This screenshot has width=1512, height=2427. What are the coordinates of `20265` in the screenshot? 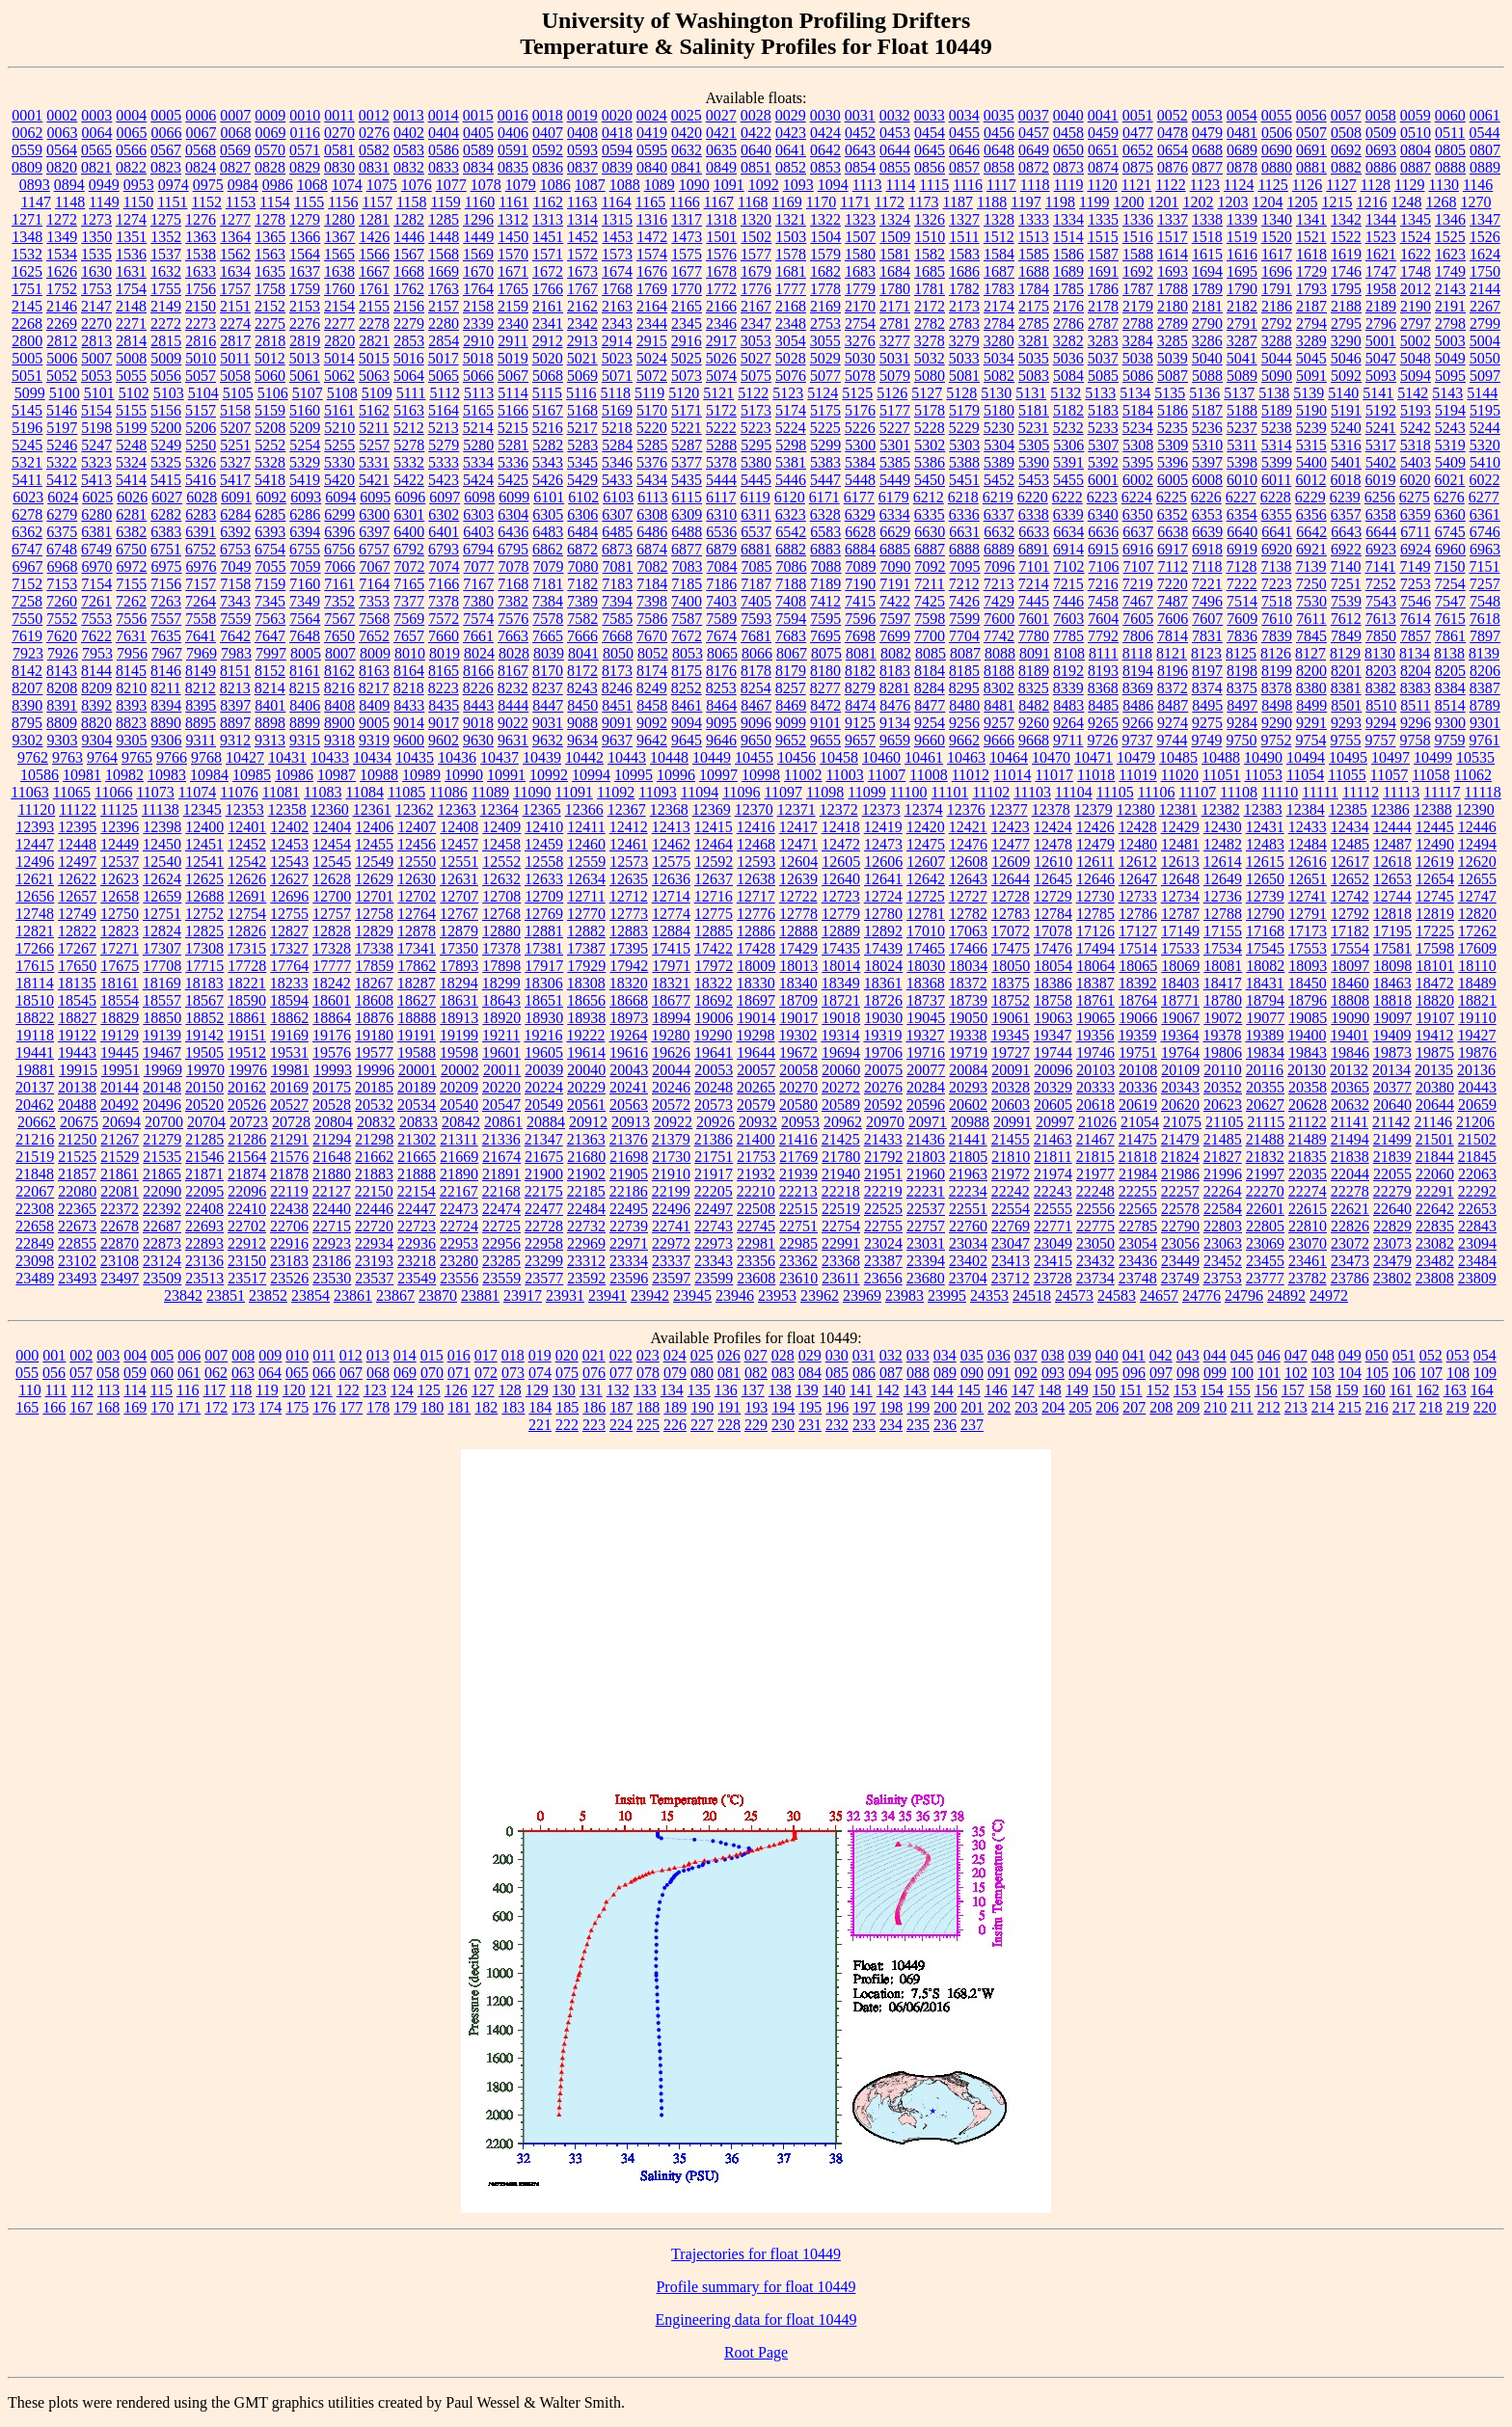 It's located at (756, 1087).